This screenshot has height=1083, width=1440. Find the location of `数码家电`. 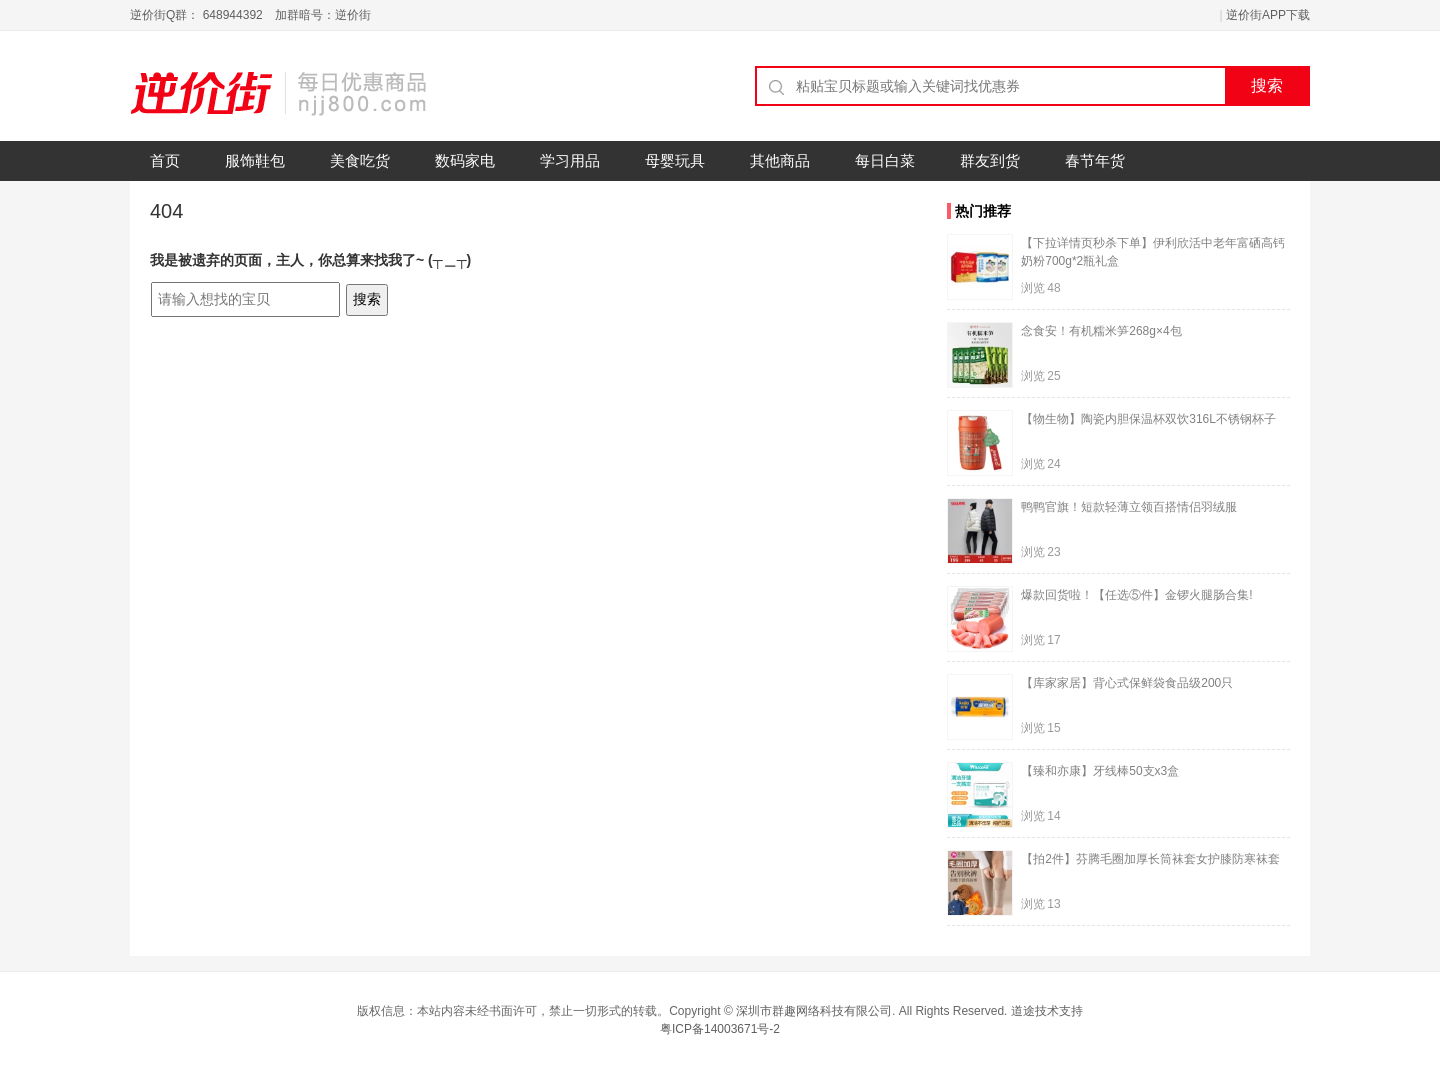

数码家电 is located at coordinates (465, 160).